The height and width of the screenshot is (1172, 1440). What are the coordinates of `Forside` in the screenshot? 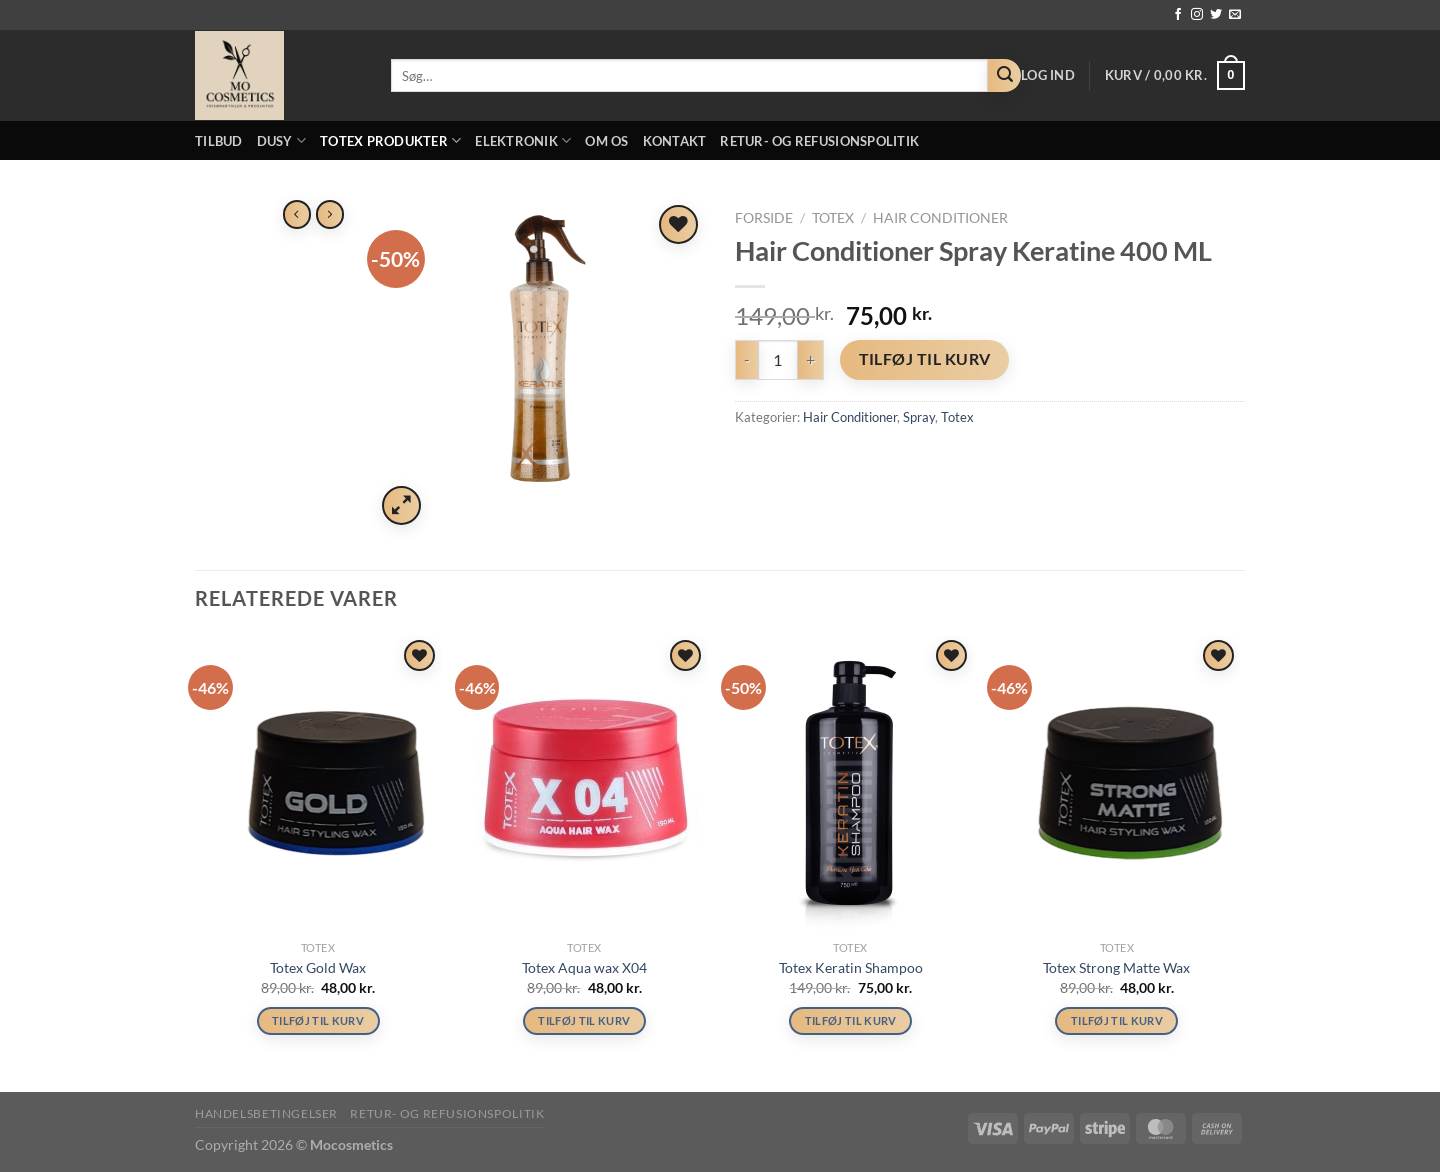 It's located at (764, 218).